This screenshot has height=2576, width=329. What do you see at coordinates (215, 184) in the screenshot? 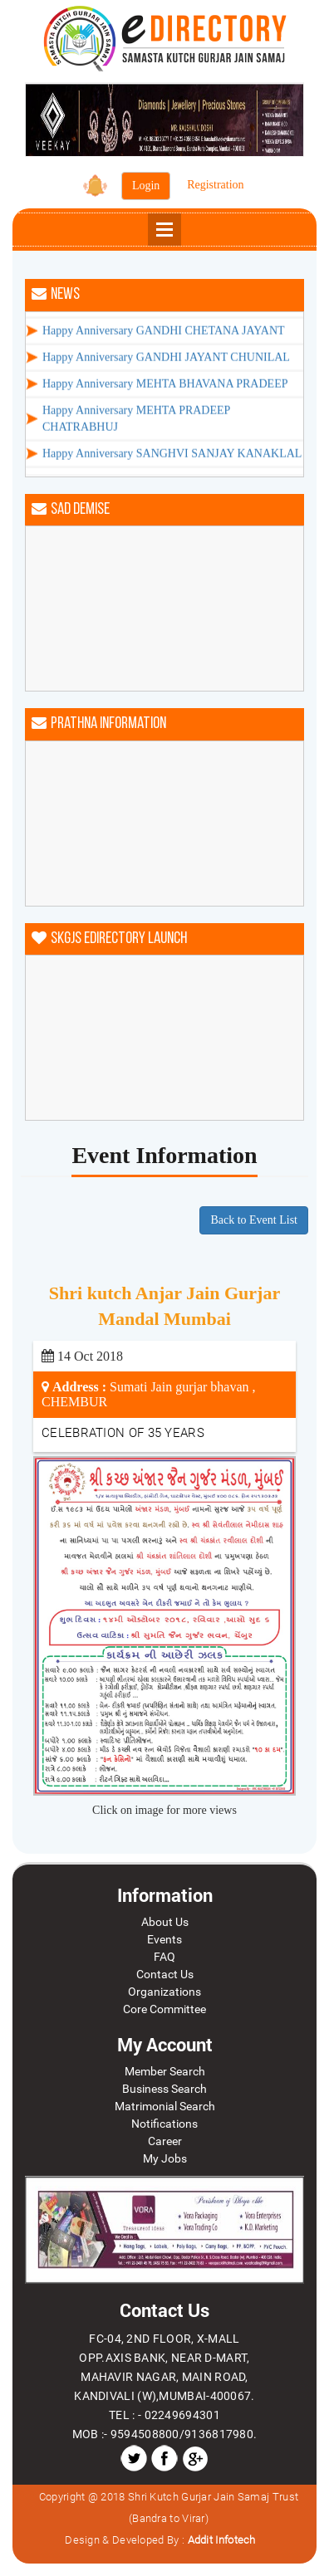
I see `Registration` at bounding box center [215, 184].